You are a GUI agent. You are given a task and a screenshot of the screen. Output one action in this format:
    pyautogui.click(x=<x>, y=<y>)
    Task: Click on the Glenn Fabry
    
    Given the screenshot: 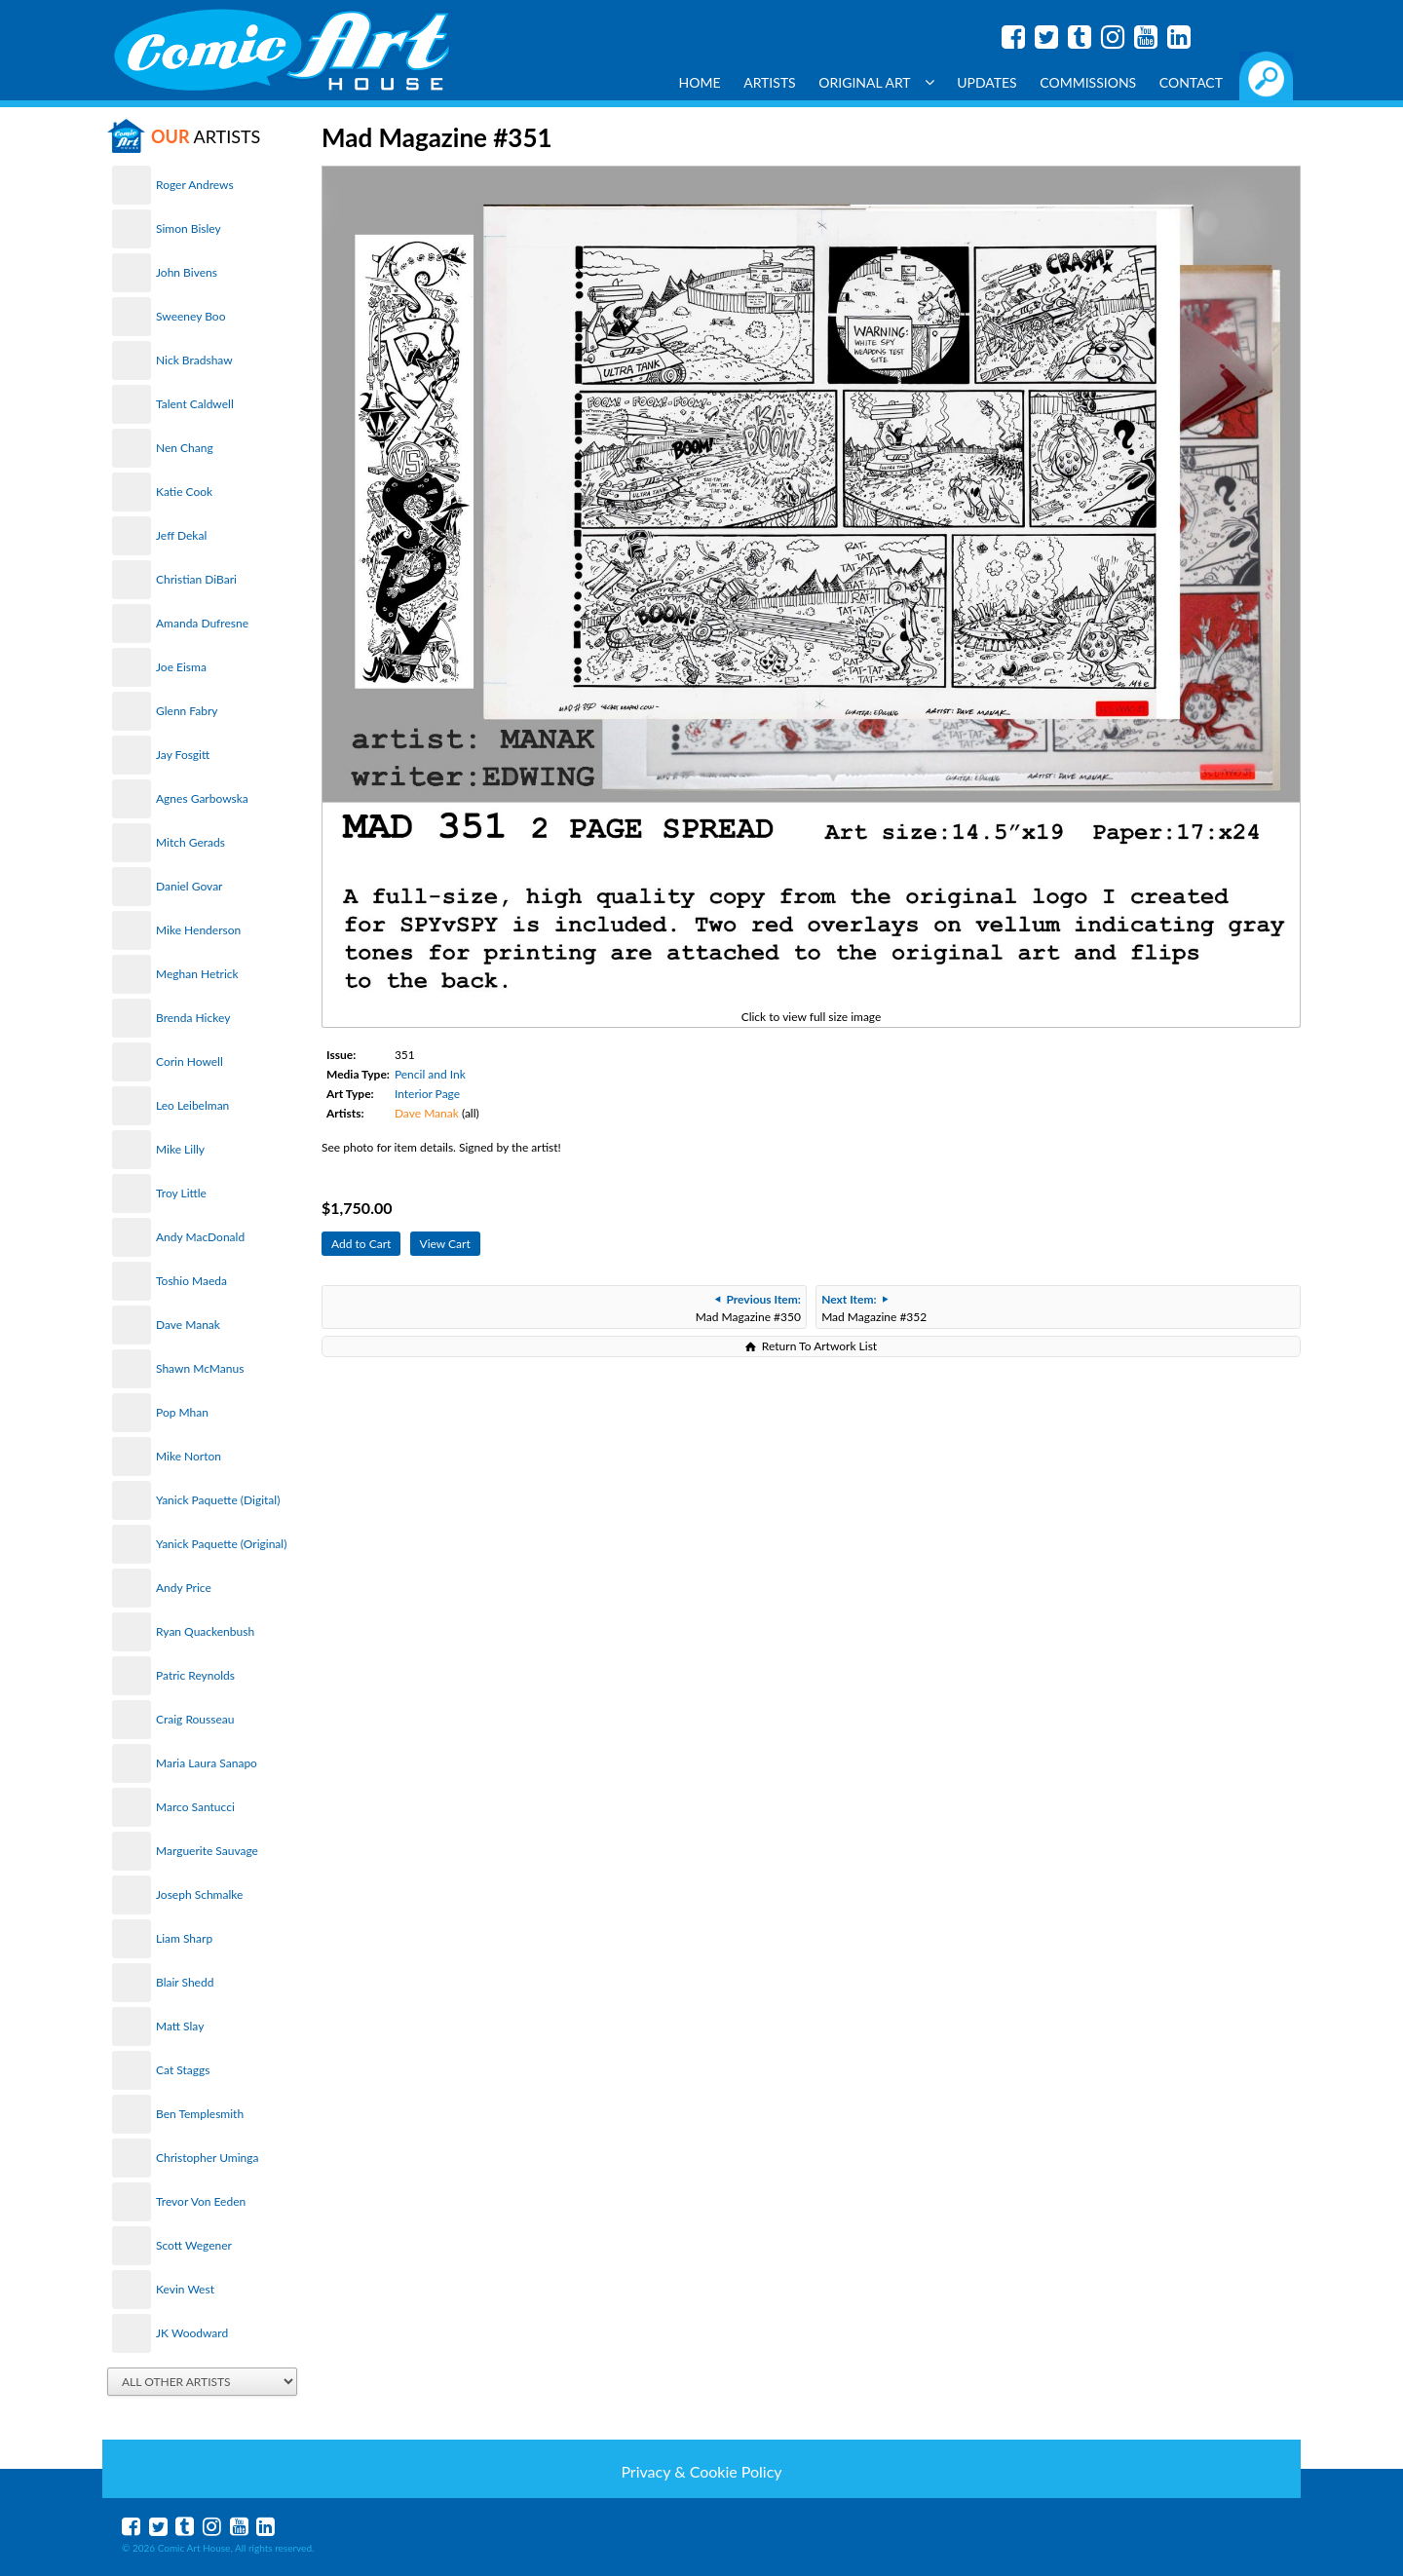 What is the action you would take?
    pyautogui.click(x=187, y=710)
    